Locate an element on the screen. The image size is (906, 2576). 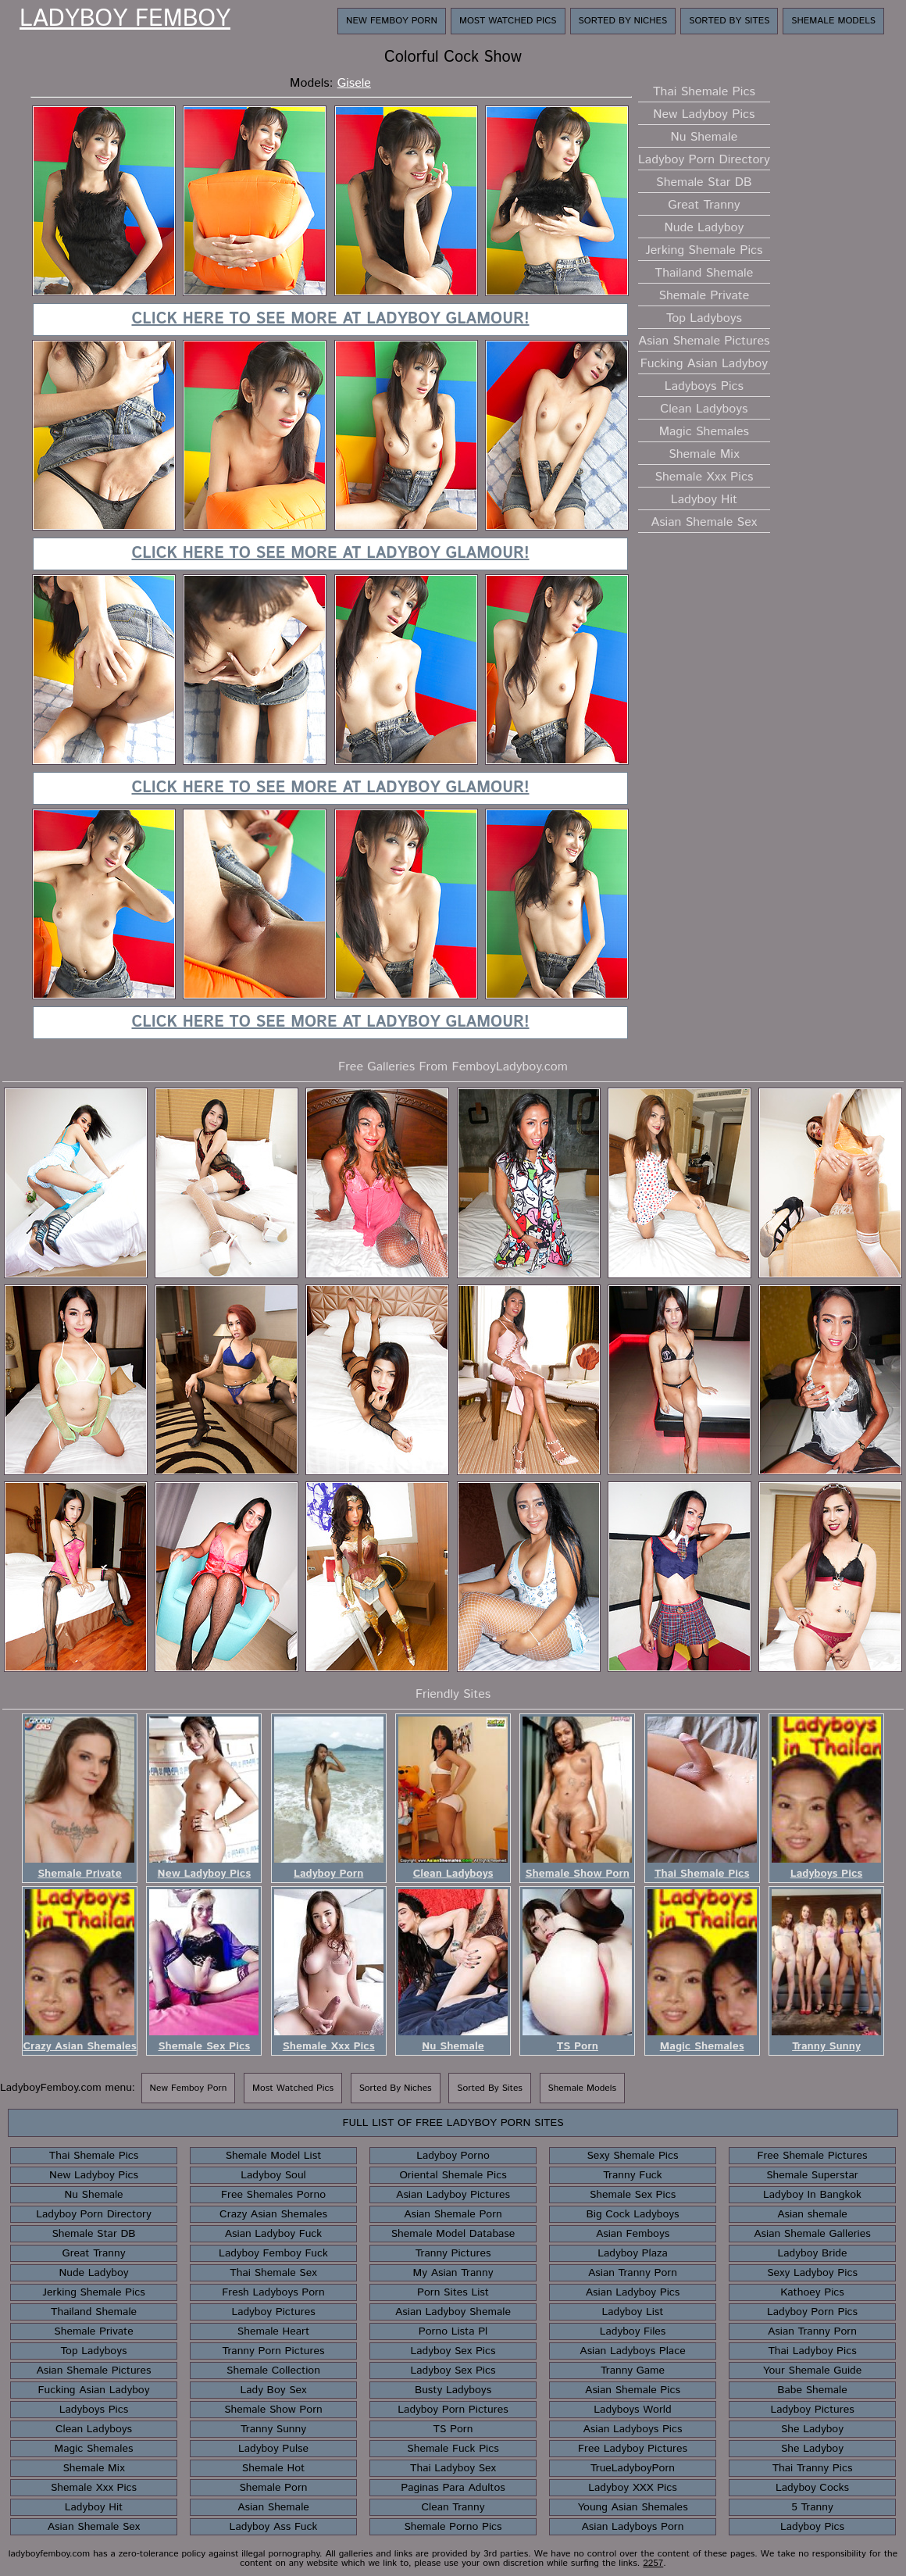
Shemale Models is located at coordinates (833, 20).